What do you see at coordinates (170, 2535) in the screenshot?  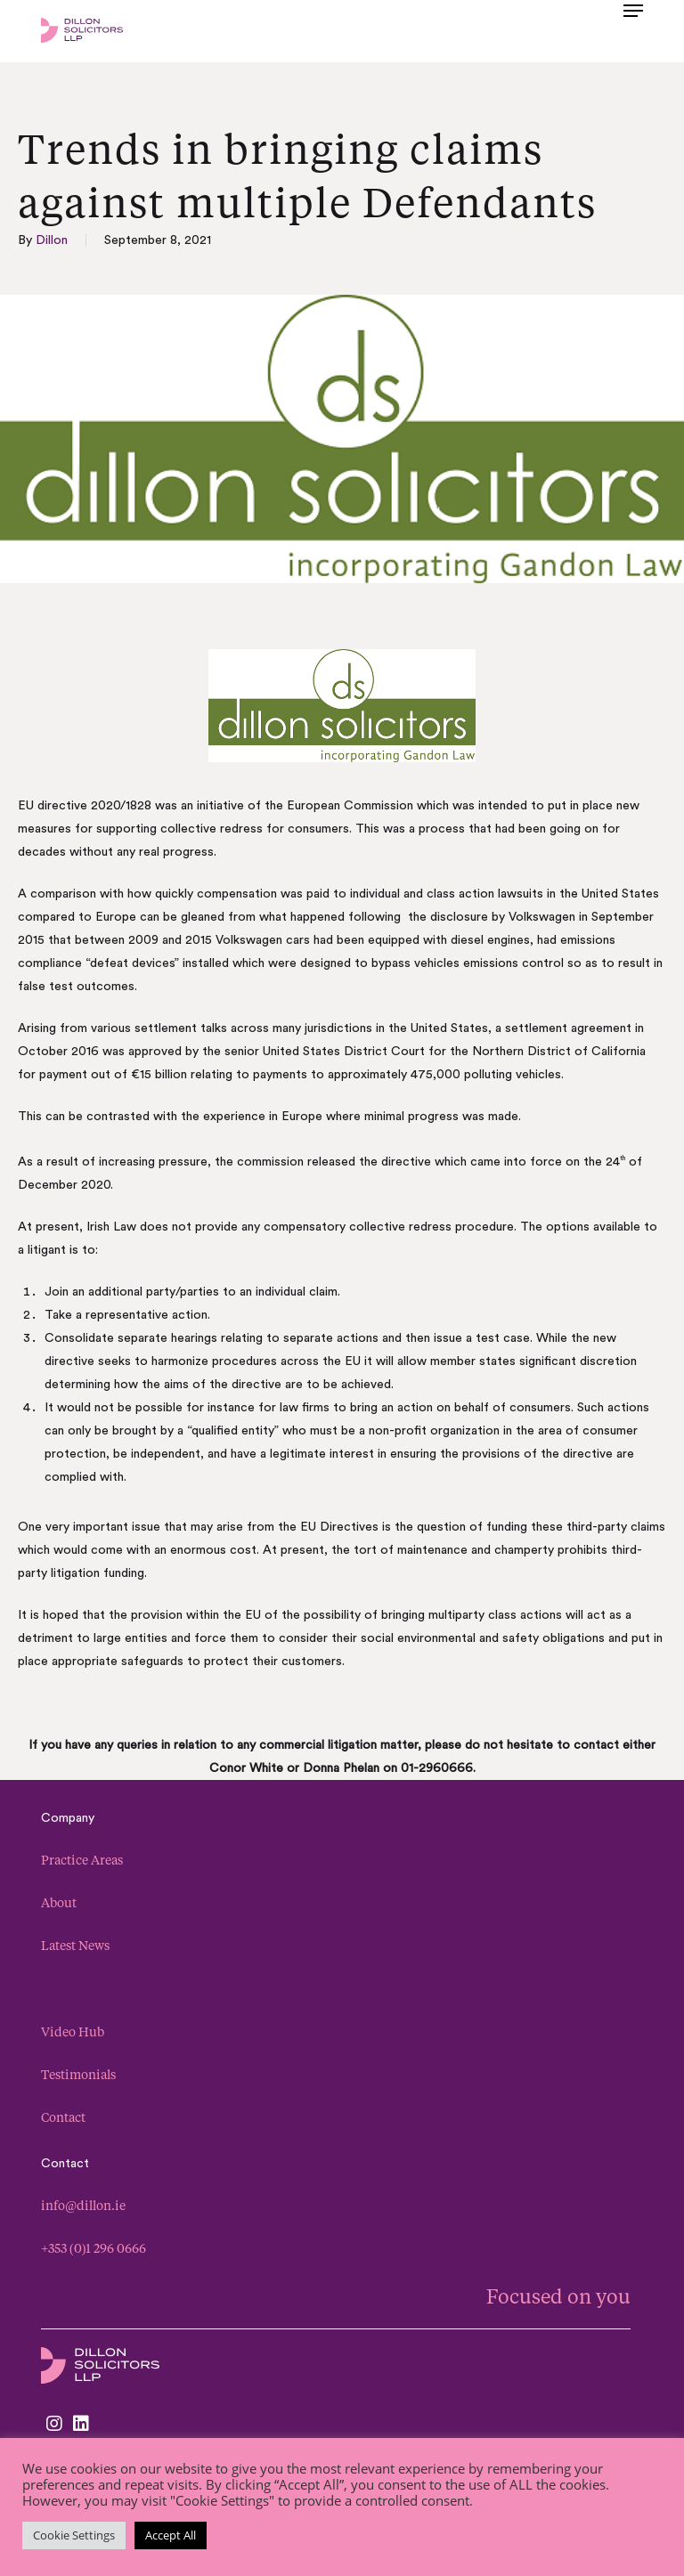 I see `Accept All [button]` at bounding box center [170, 2535].